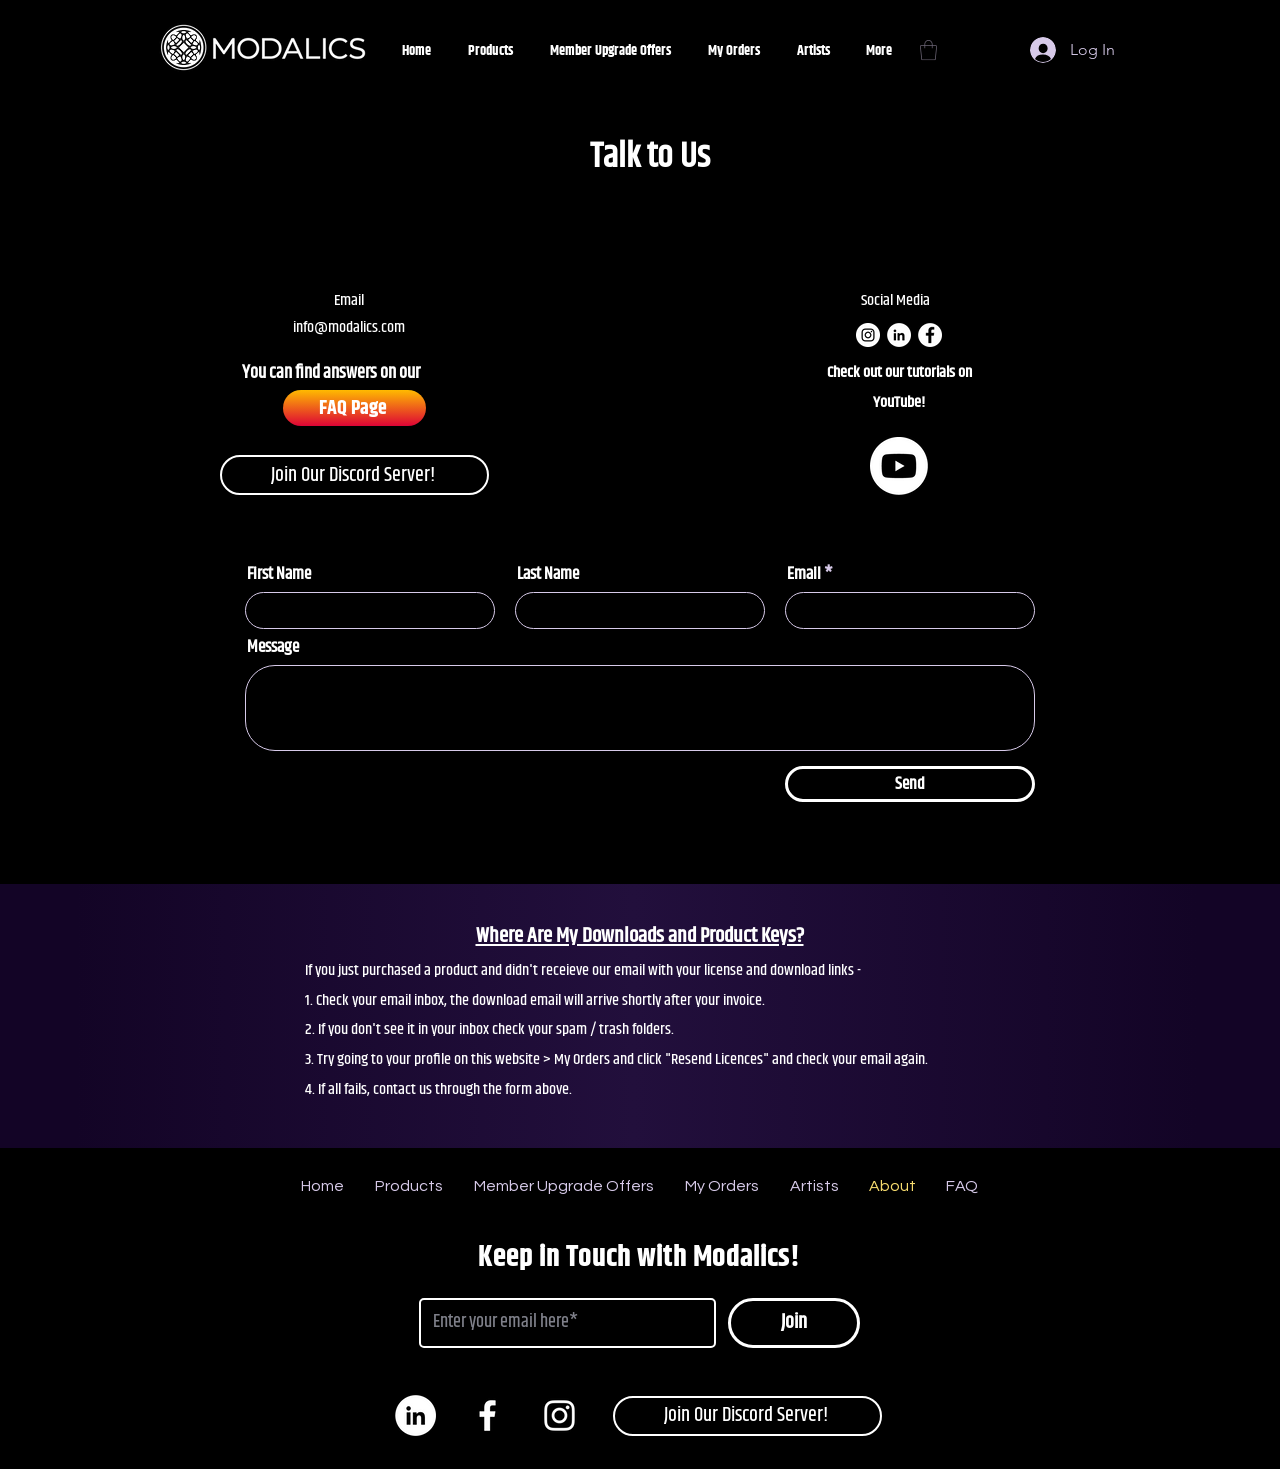 This screenshot has height=1469, width=1280. Describe the element at coordinates (273, 647) in the screenshot. I see `Message` at that location.